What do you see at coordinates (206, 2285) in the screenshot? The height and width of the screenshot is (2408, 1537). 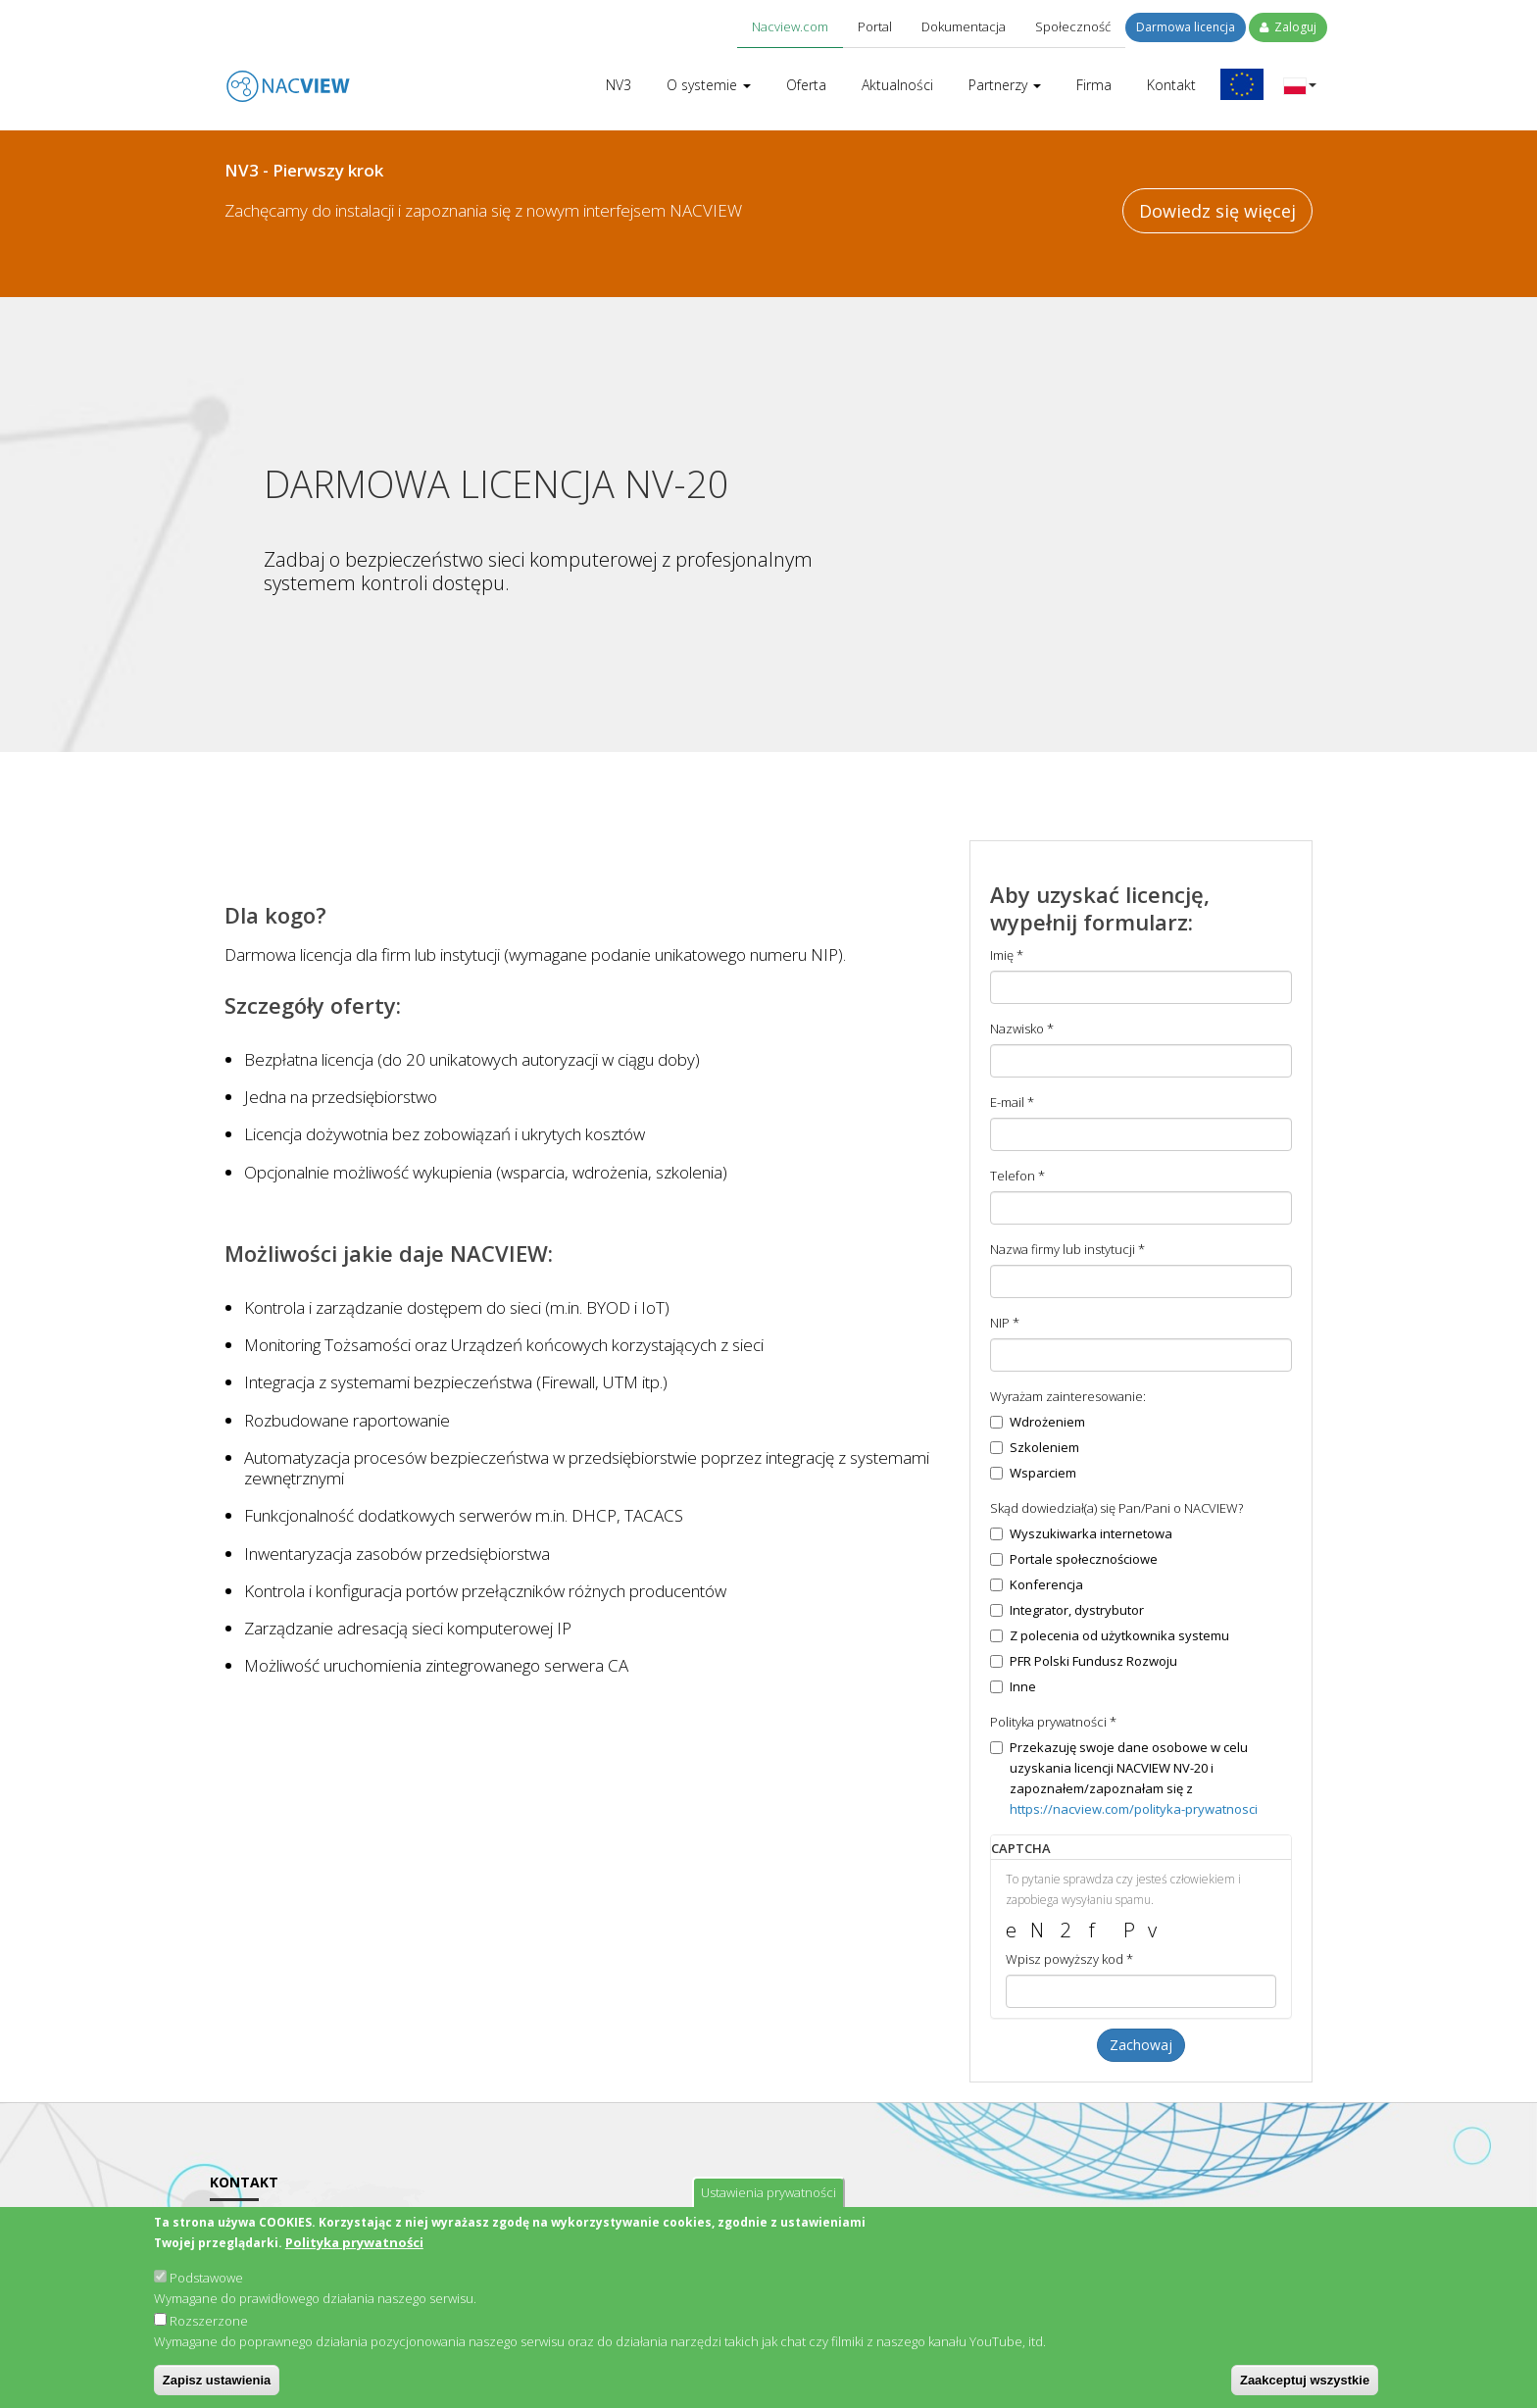 I see `Podstawowe` at bounding box center [206, 2285].